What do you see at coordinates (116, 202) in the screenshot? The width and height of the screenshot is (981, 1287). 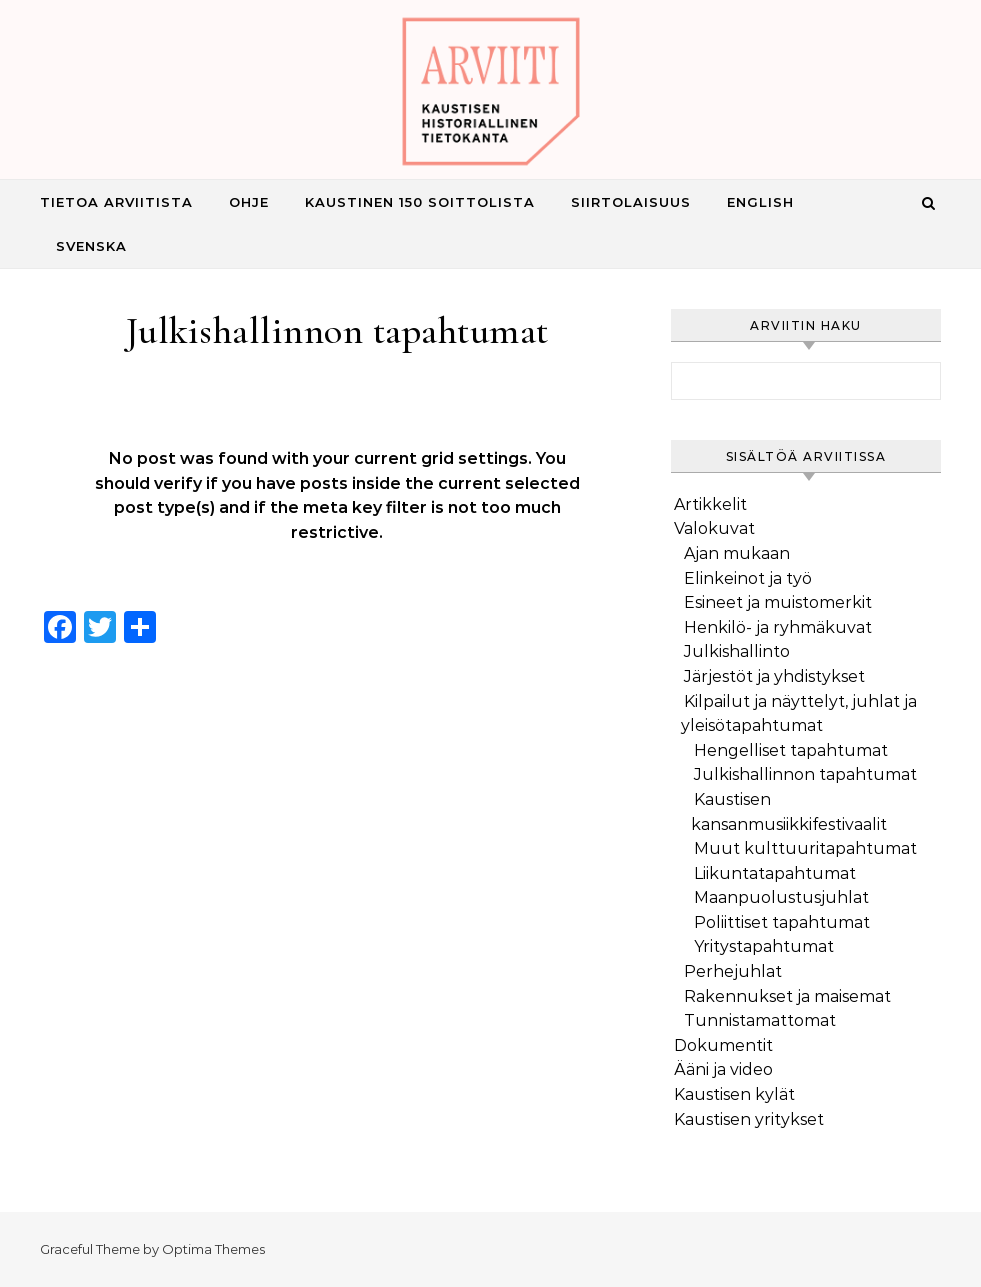 I see `Tietoa Arviitista` at bounding box center [116, 202].